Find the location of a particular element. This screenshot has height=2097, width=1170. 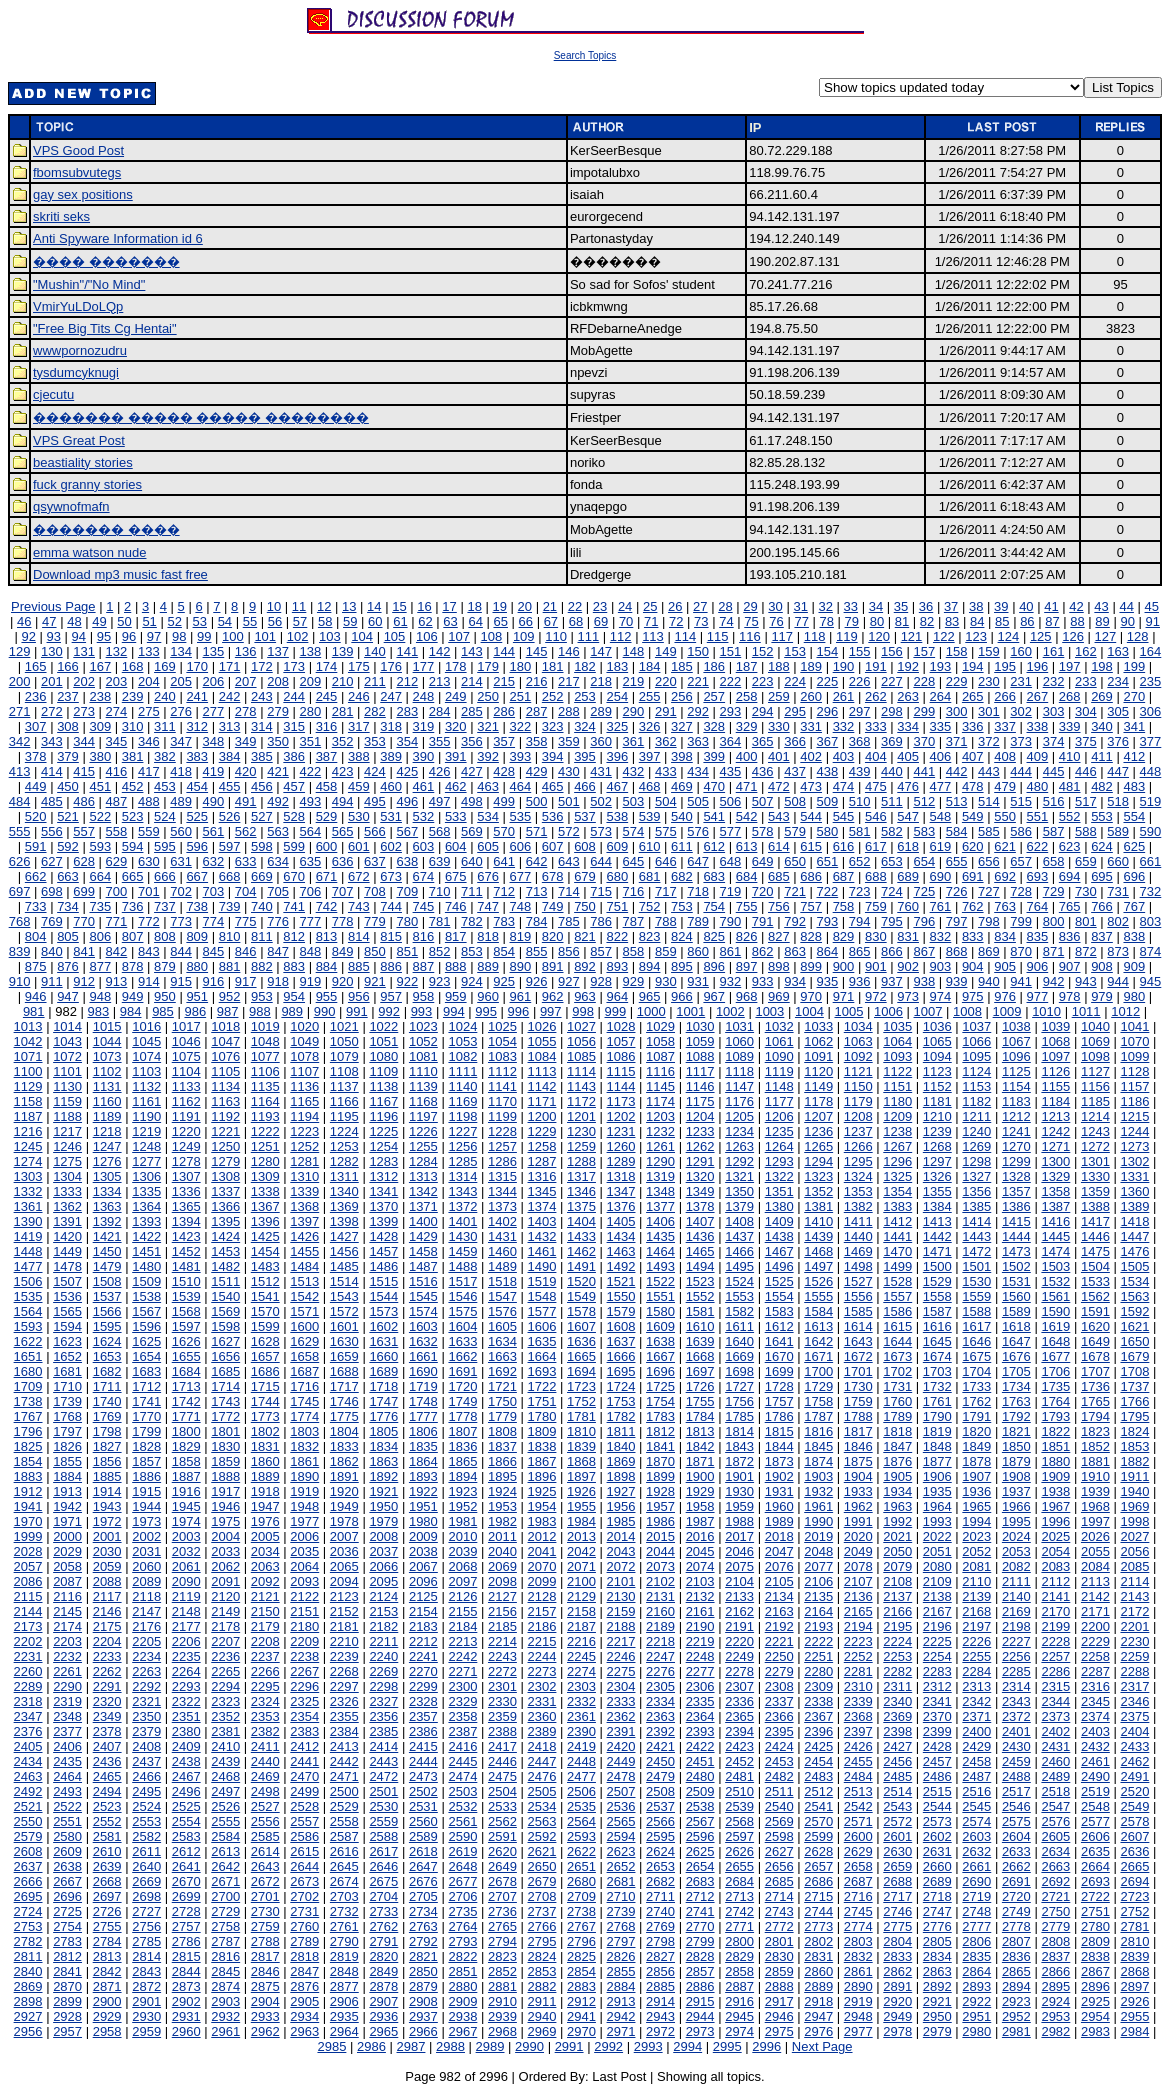

2474 is located at coordinates (462, 1776).